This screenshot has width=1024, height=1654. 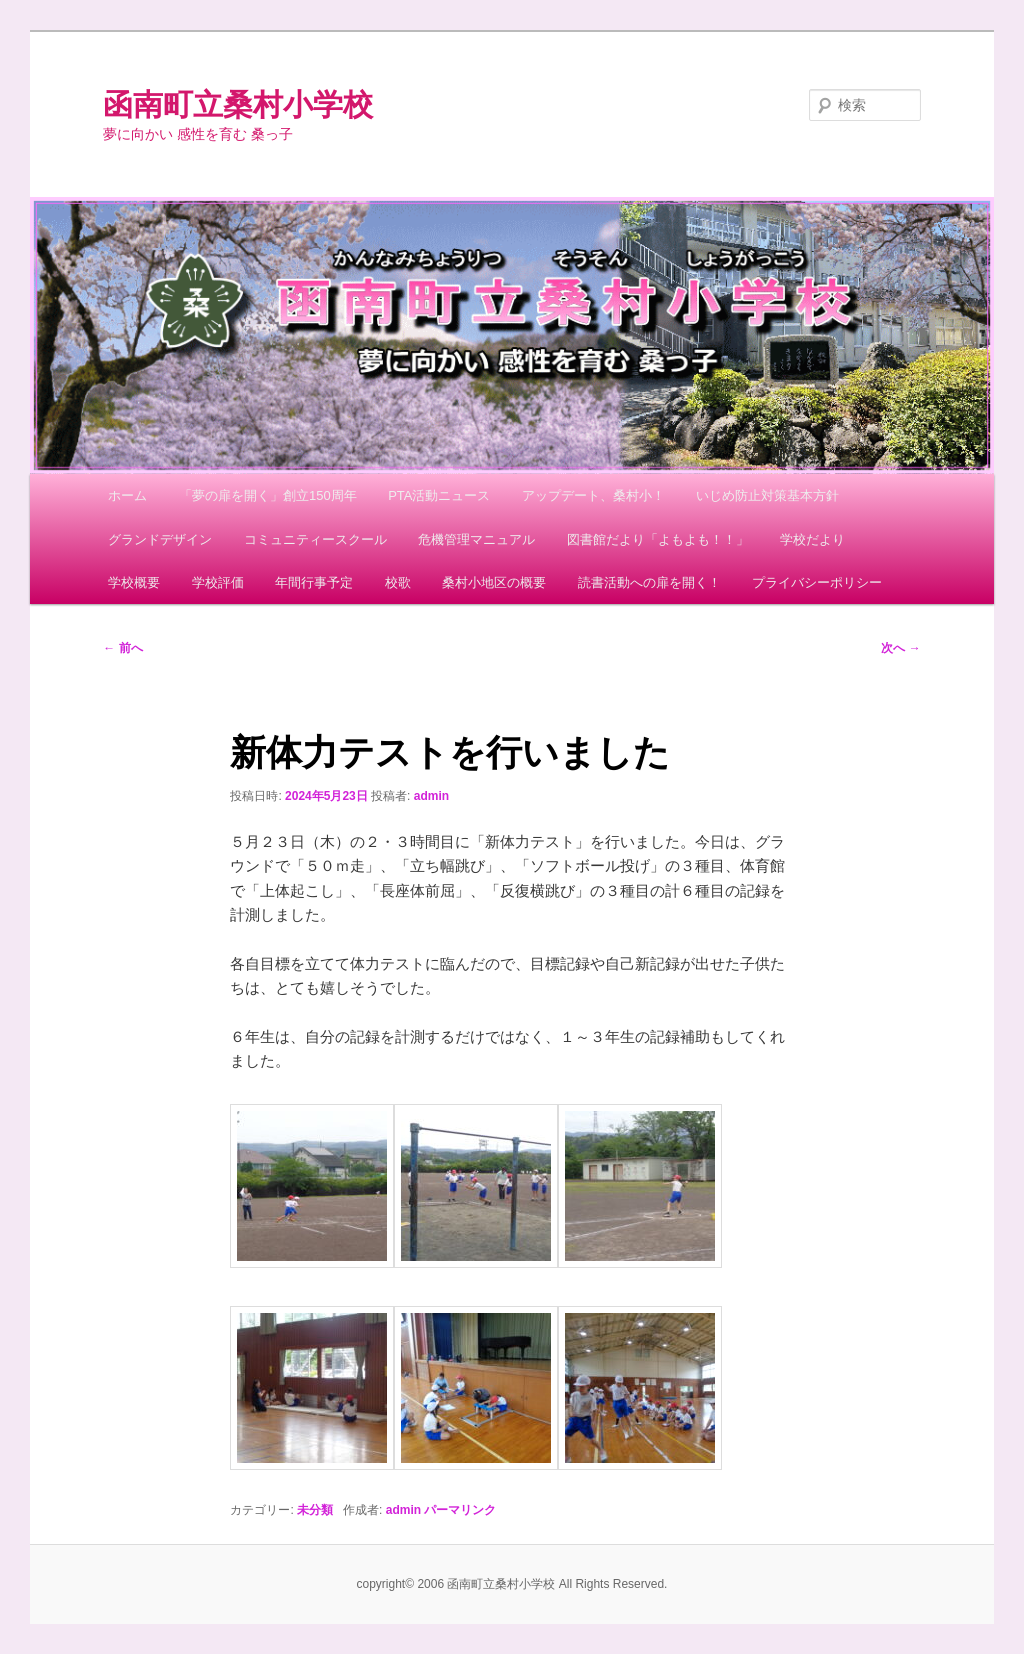 What do you see at coordinates (431, 796) in the screenshot?
I see `admin` at bounding box center [431, 796].